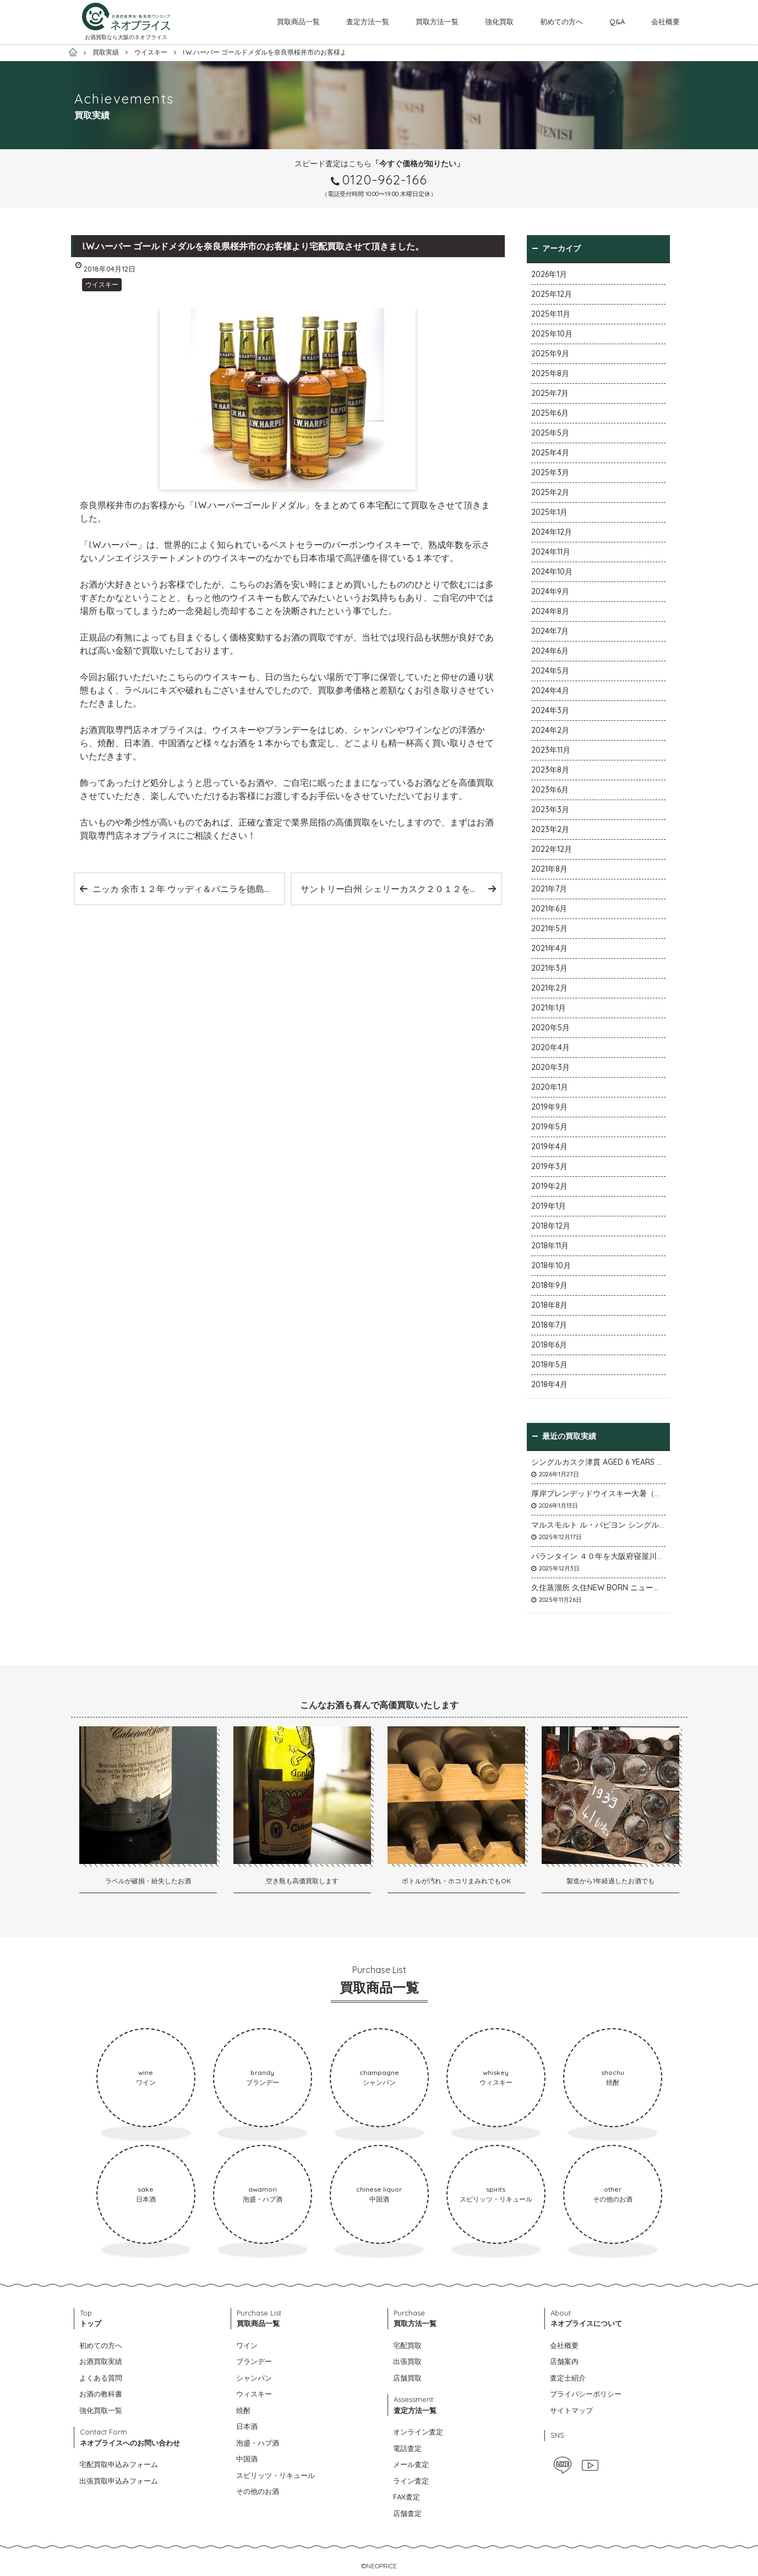 The image size is (758, 2576). I want to click on 2018年9月, so click(549, 1285).